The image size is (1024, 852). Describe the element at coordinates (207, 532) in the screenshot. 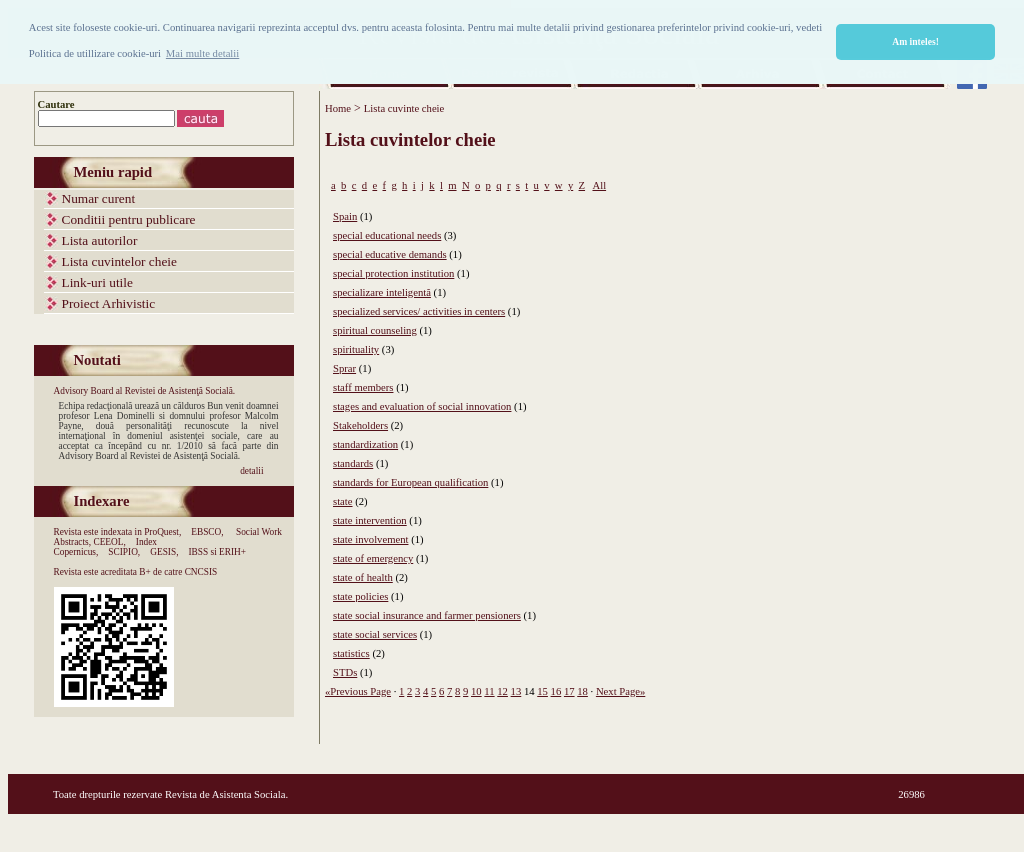

I see `EBSCO,` at that location.